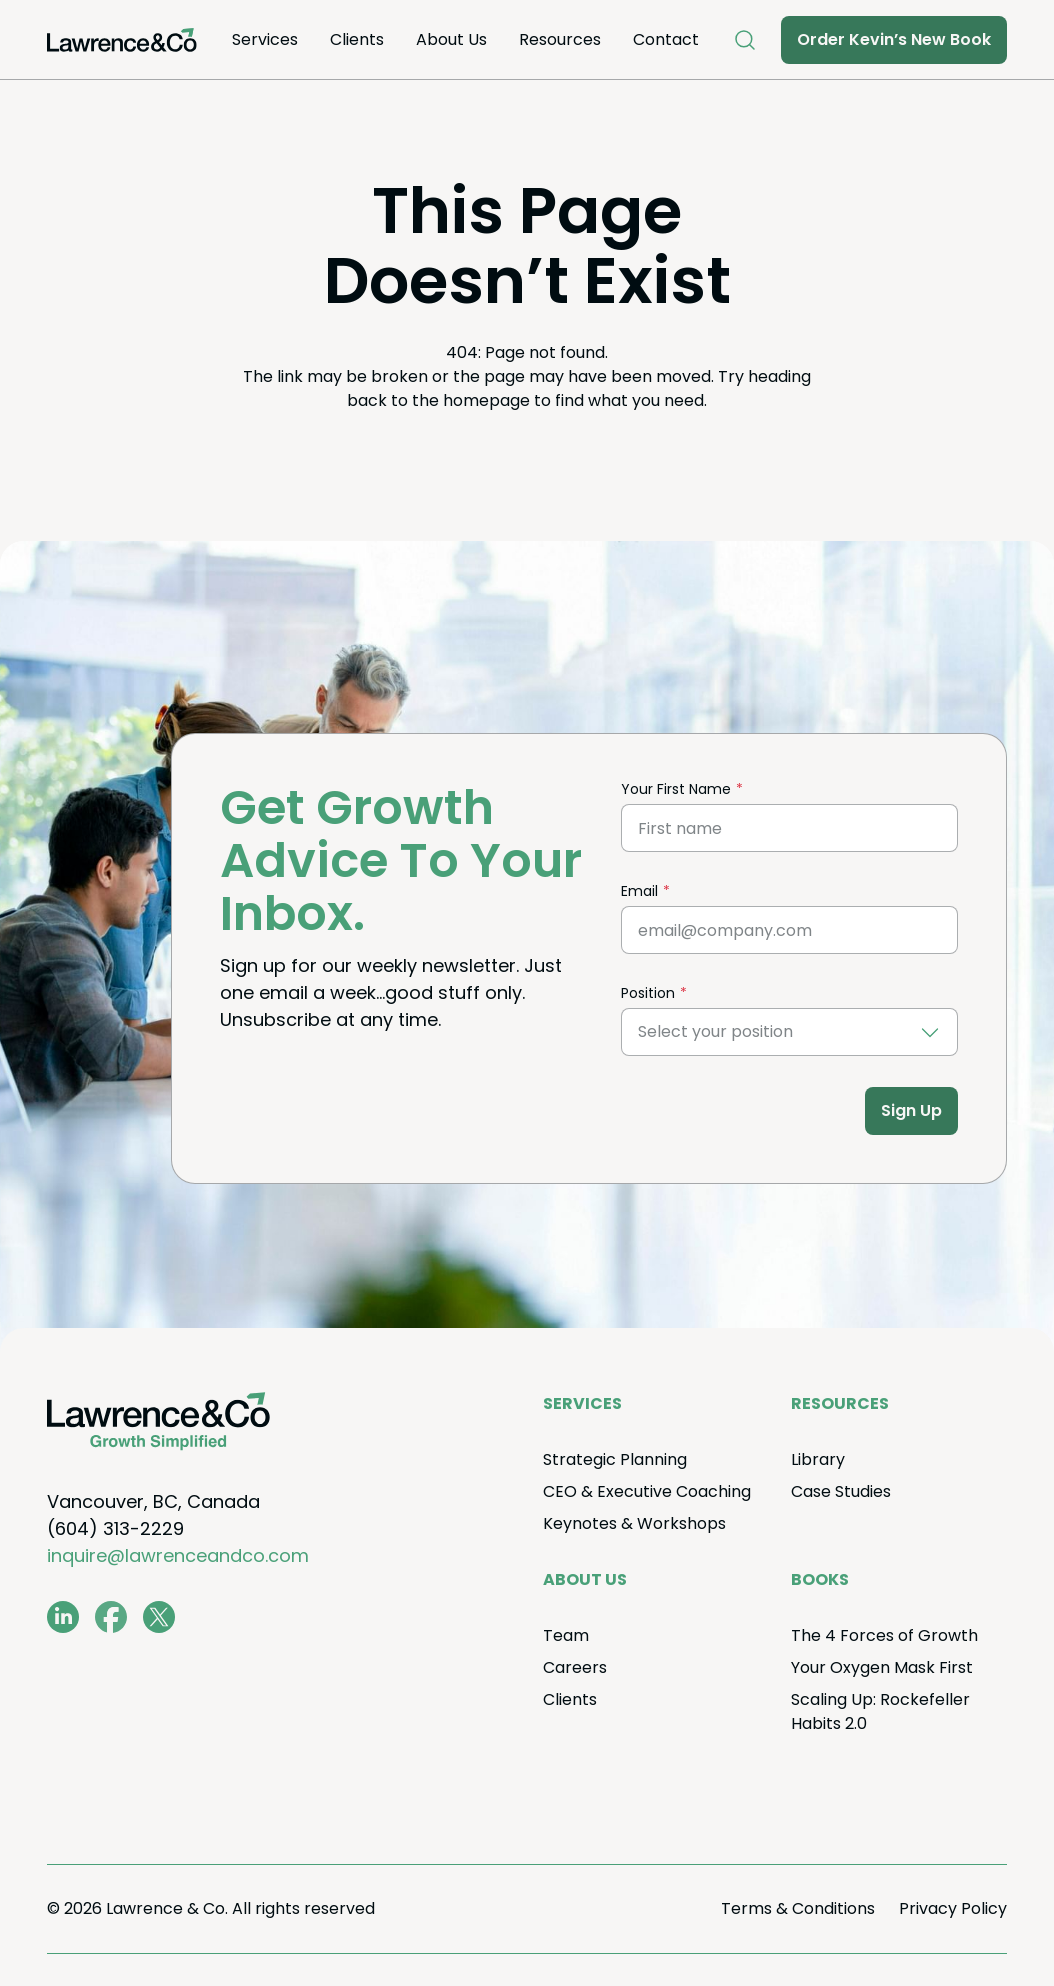 This screenshot has height=1986, width=1054. What do you see at coordinates (615, 1459) in the screenshot?
I see `Strate­gic Planning [menuitem]` at bounding box center [615, 1459].